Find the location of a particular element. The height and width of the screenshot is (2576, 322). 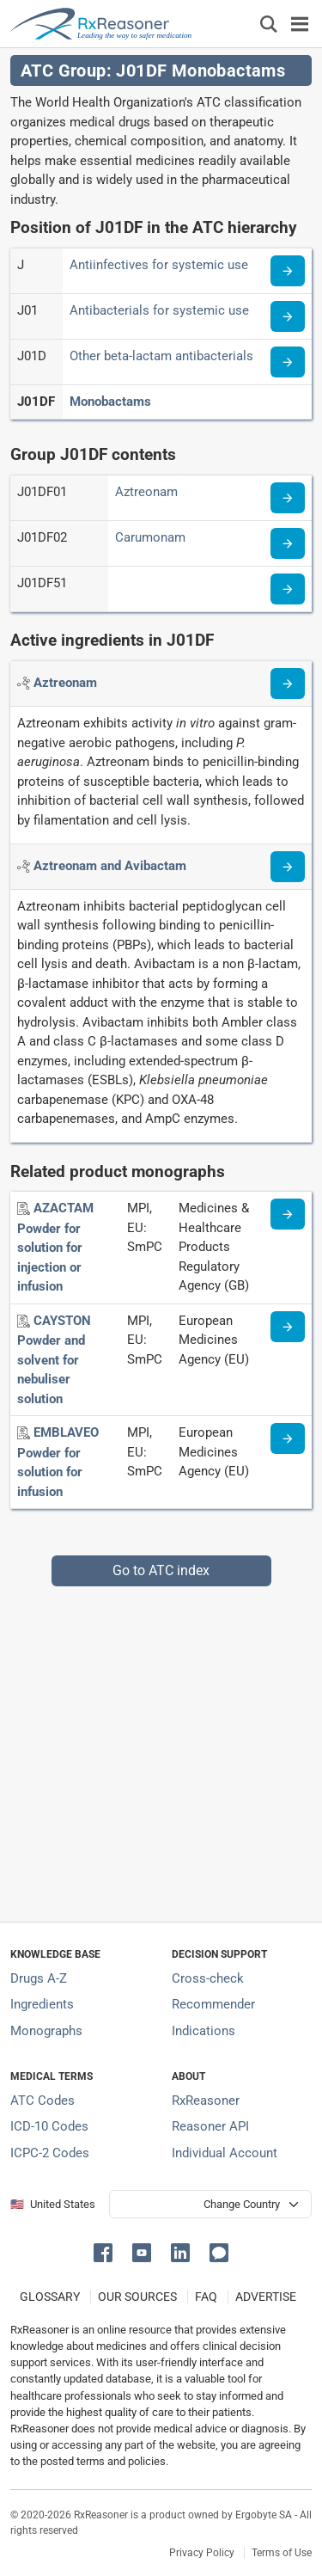

ICD-10 Codes [ICD-10 Codes classification section] is located at coordinates (49, 2126).